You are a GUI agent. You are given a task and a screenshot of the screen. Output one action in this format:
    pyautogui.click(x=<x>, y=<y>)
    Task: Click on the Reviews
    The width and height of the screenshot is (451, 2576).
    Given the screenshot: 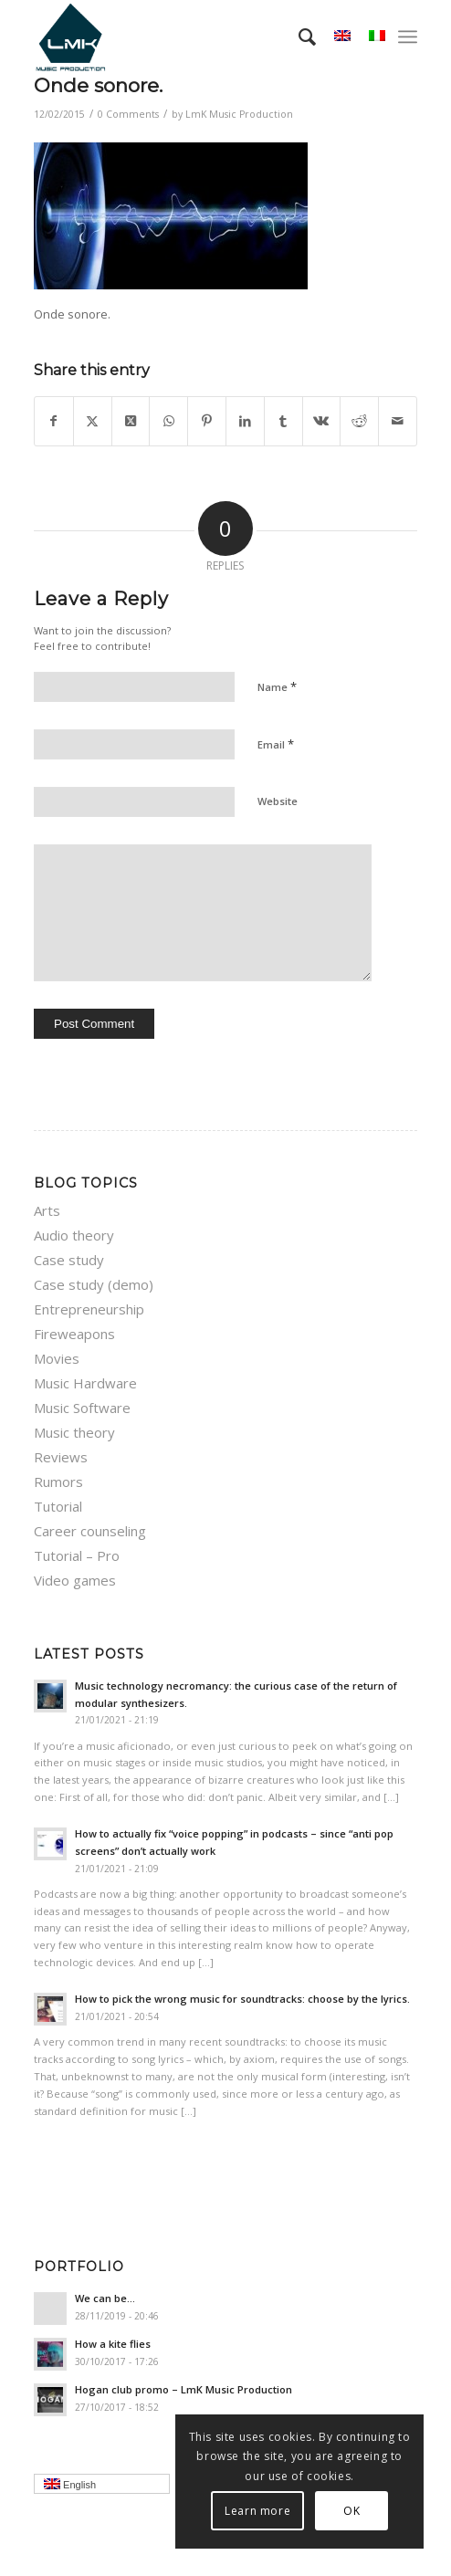 What is the action you would take?
    pyautogui.click(x=61, y=1457)
    